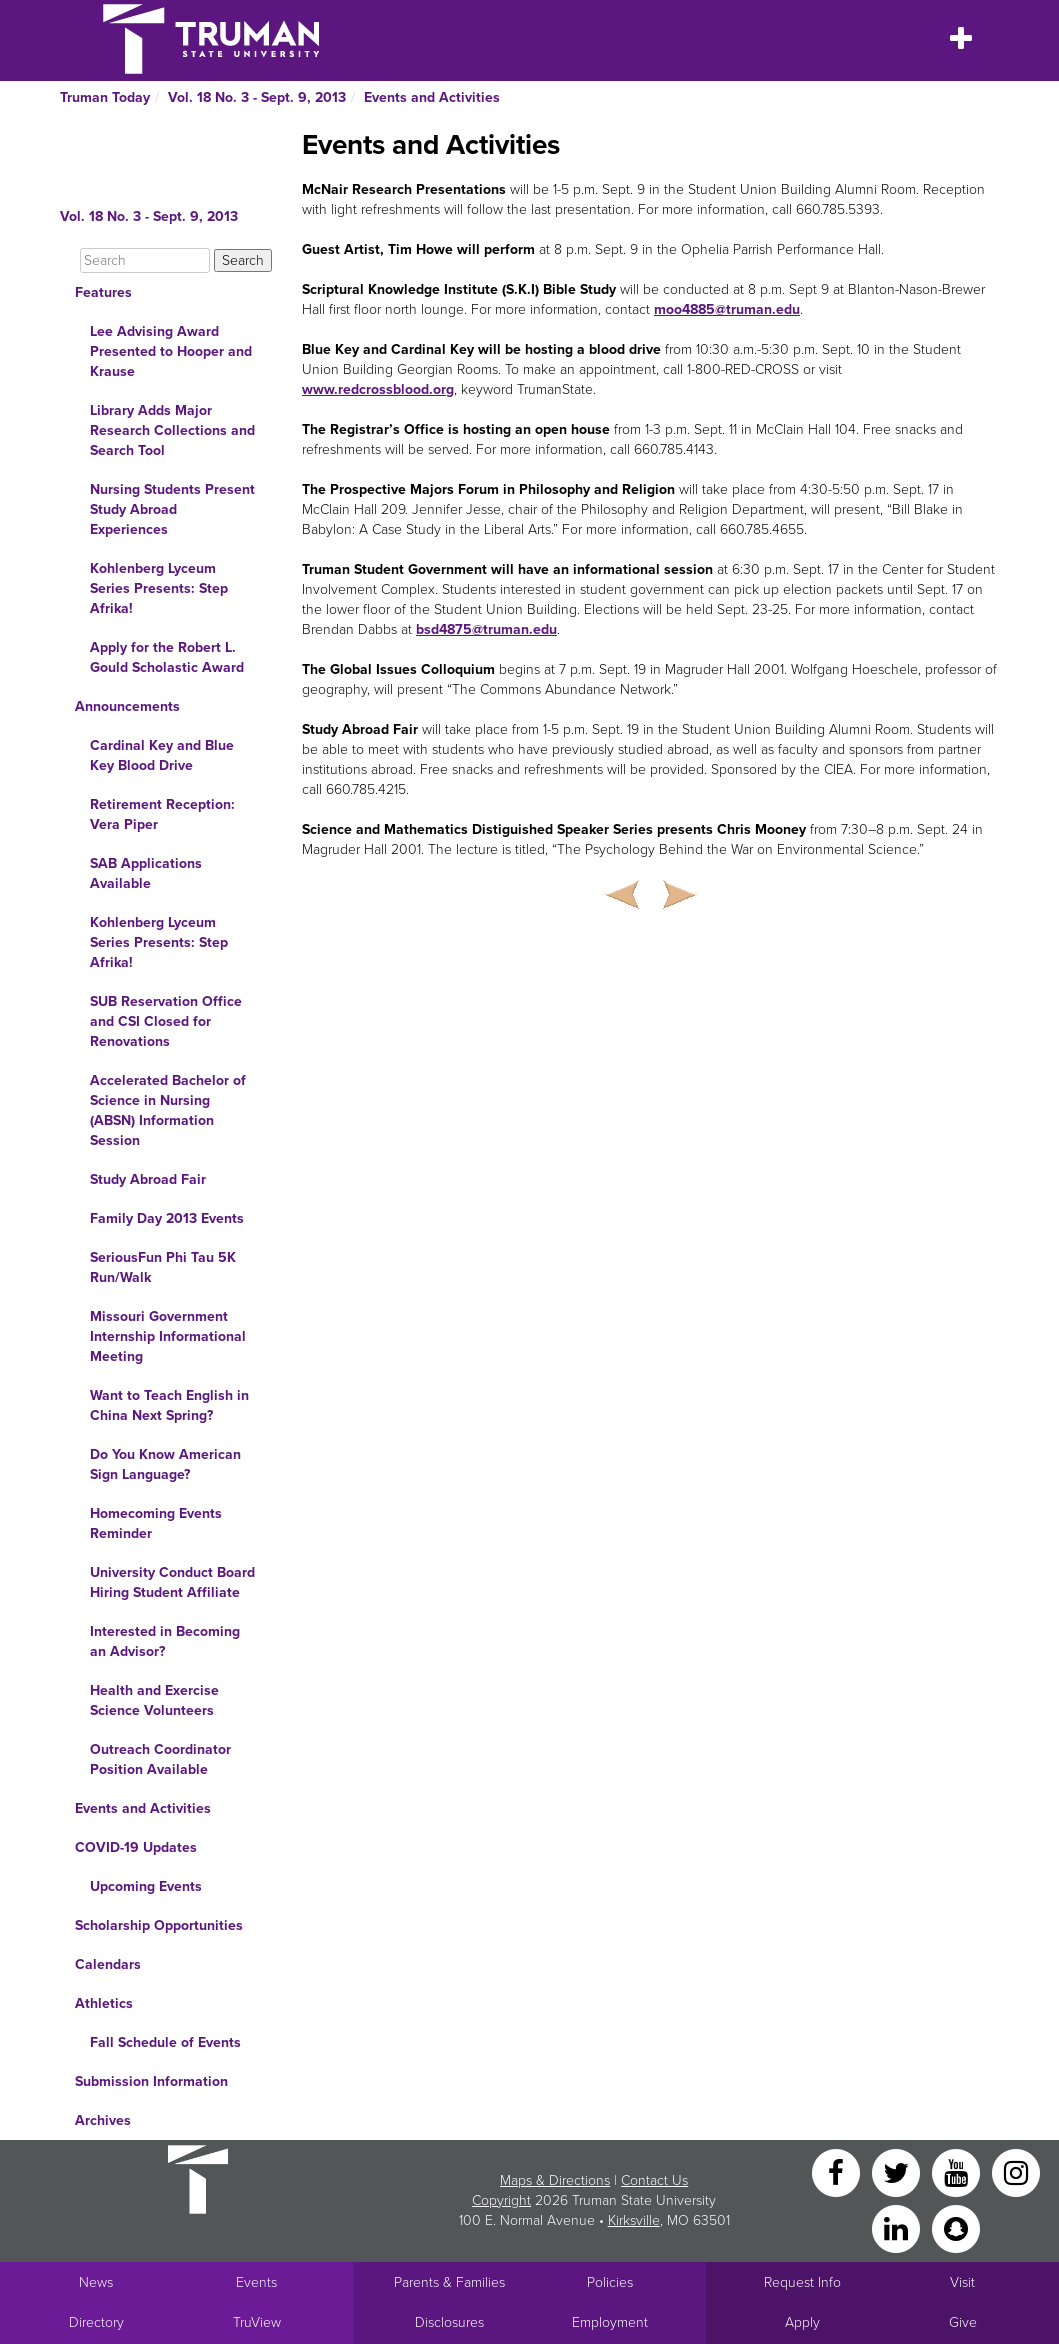  Describe the element at coordinates (167, 657) in the screenshot. I see `Apply for the Robert L. Gould Scholastic Award` at that location.